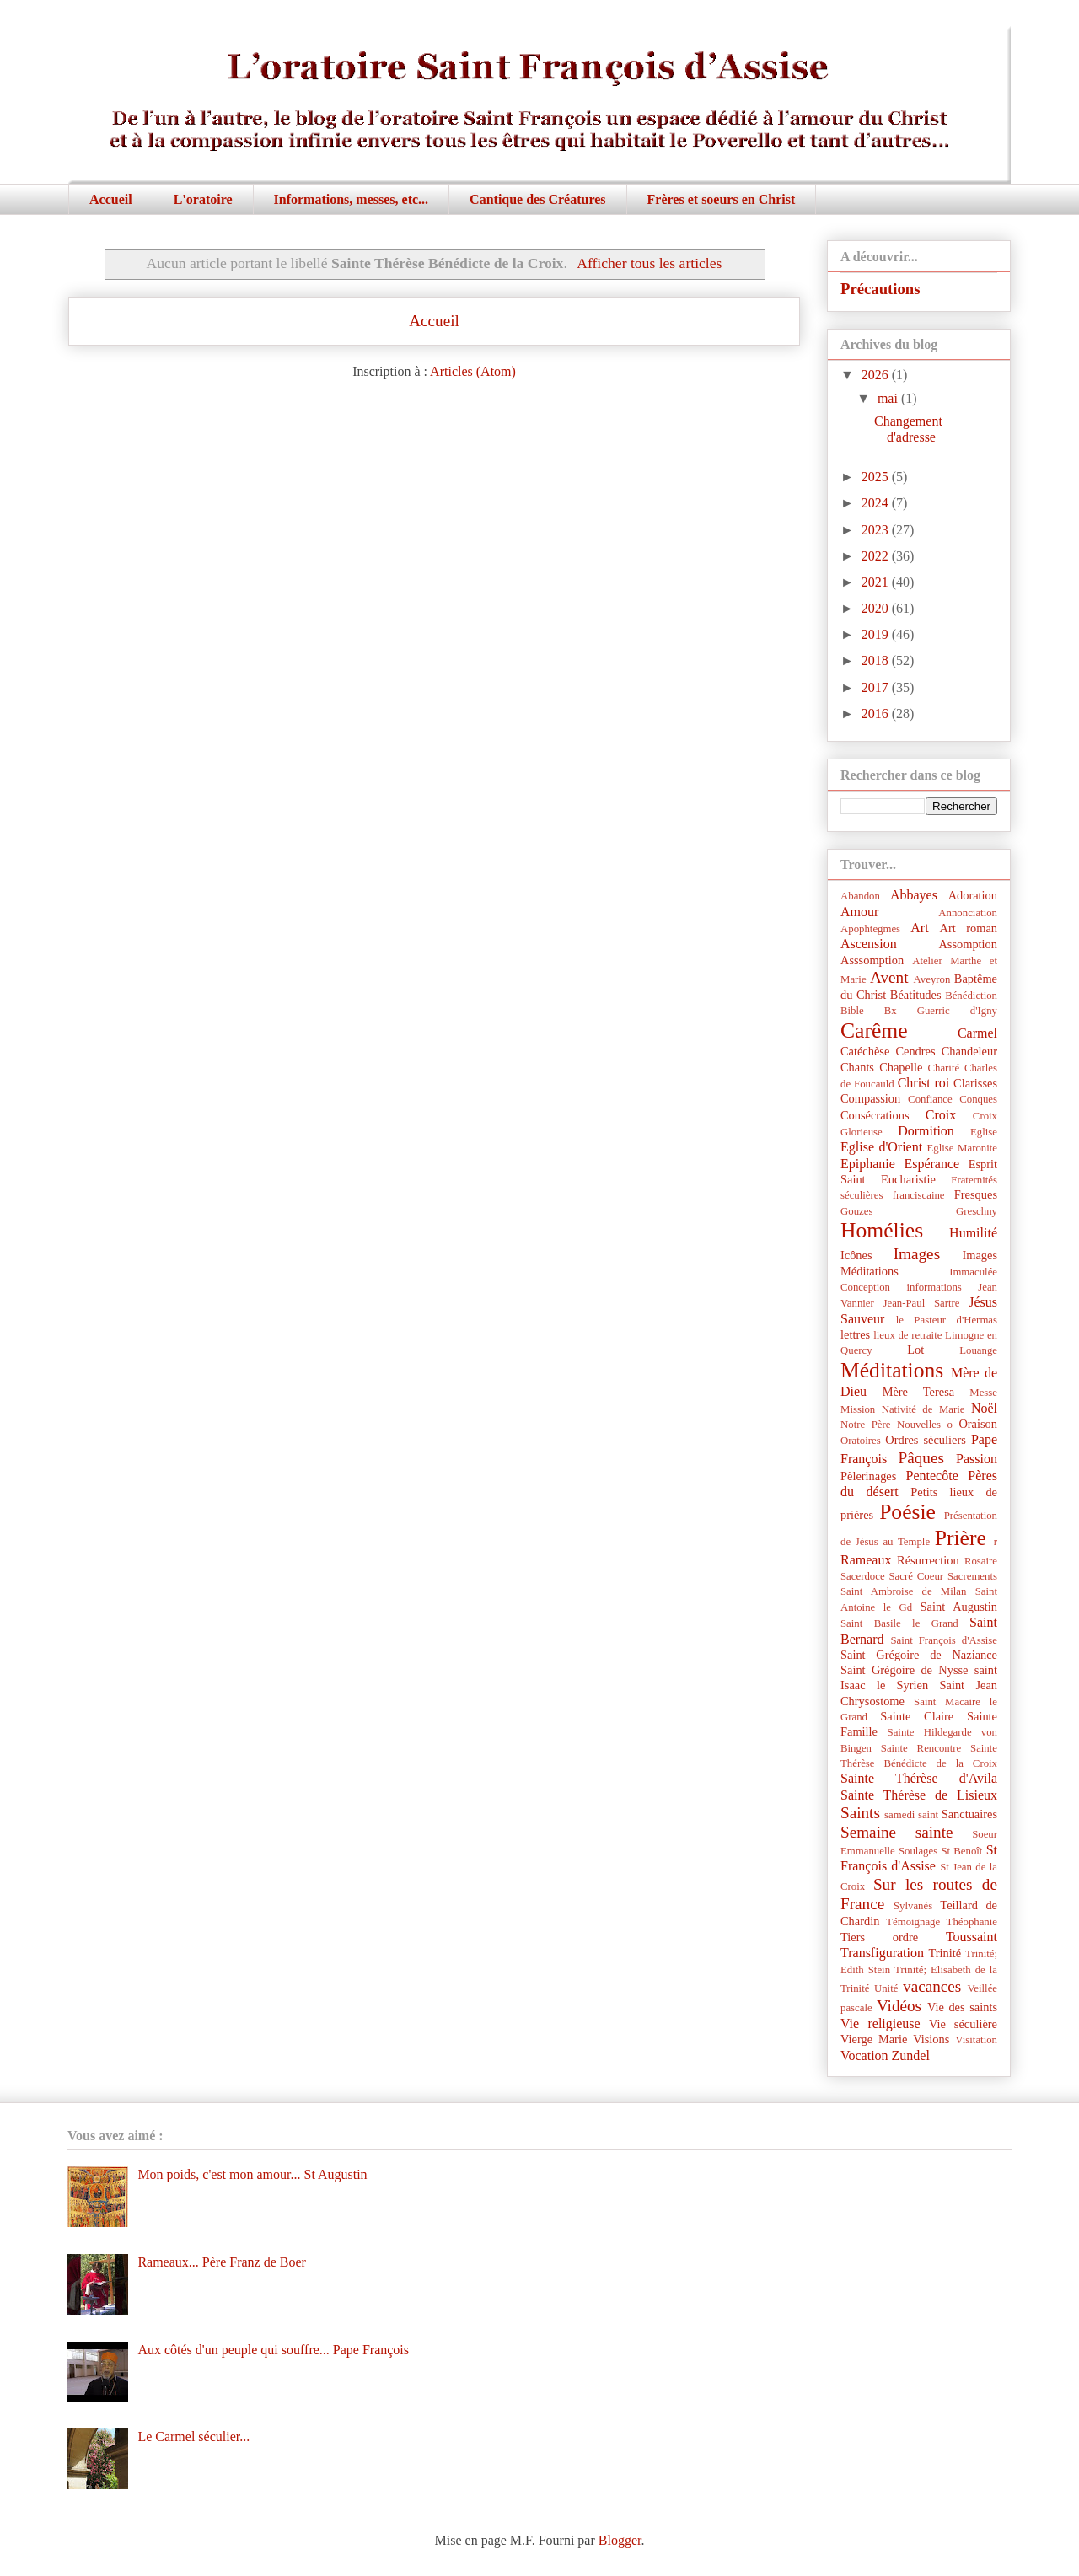  What do you see at coordinates (891, 1370) in the screenshot?
I see `Méditations` at bounding box center [891, 1370].